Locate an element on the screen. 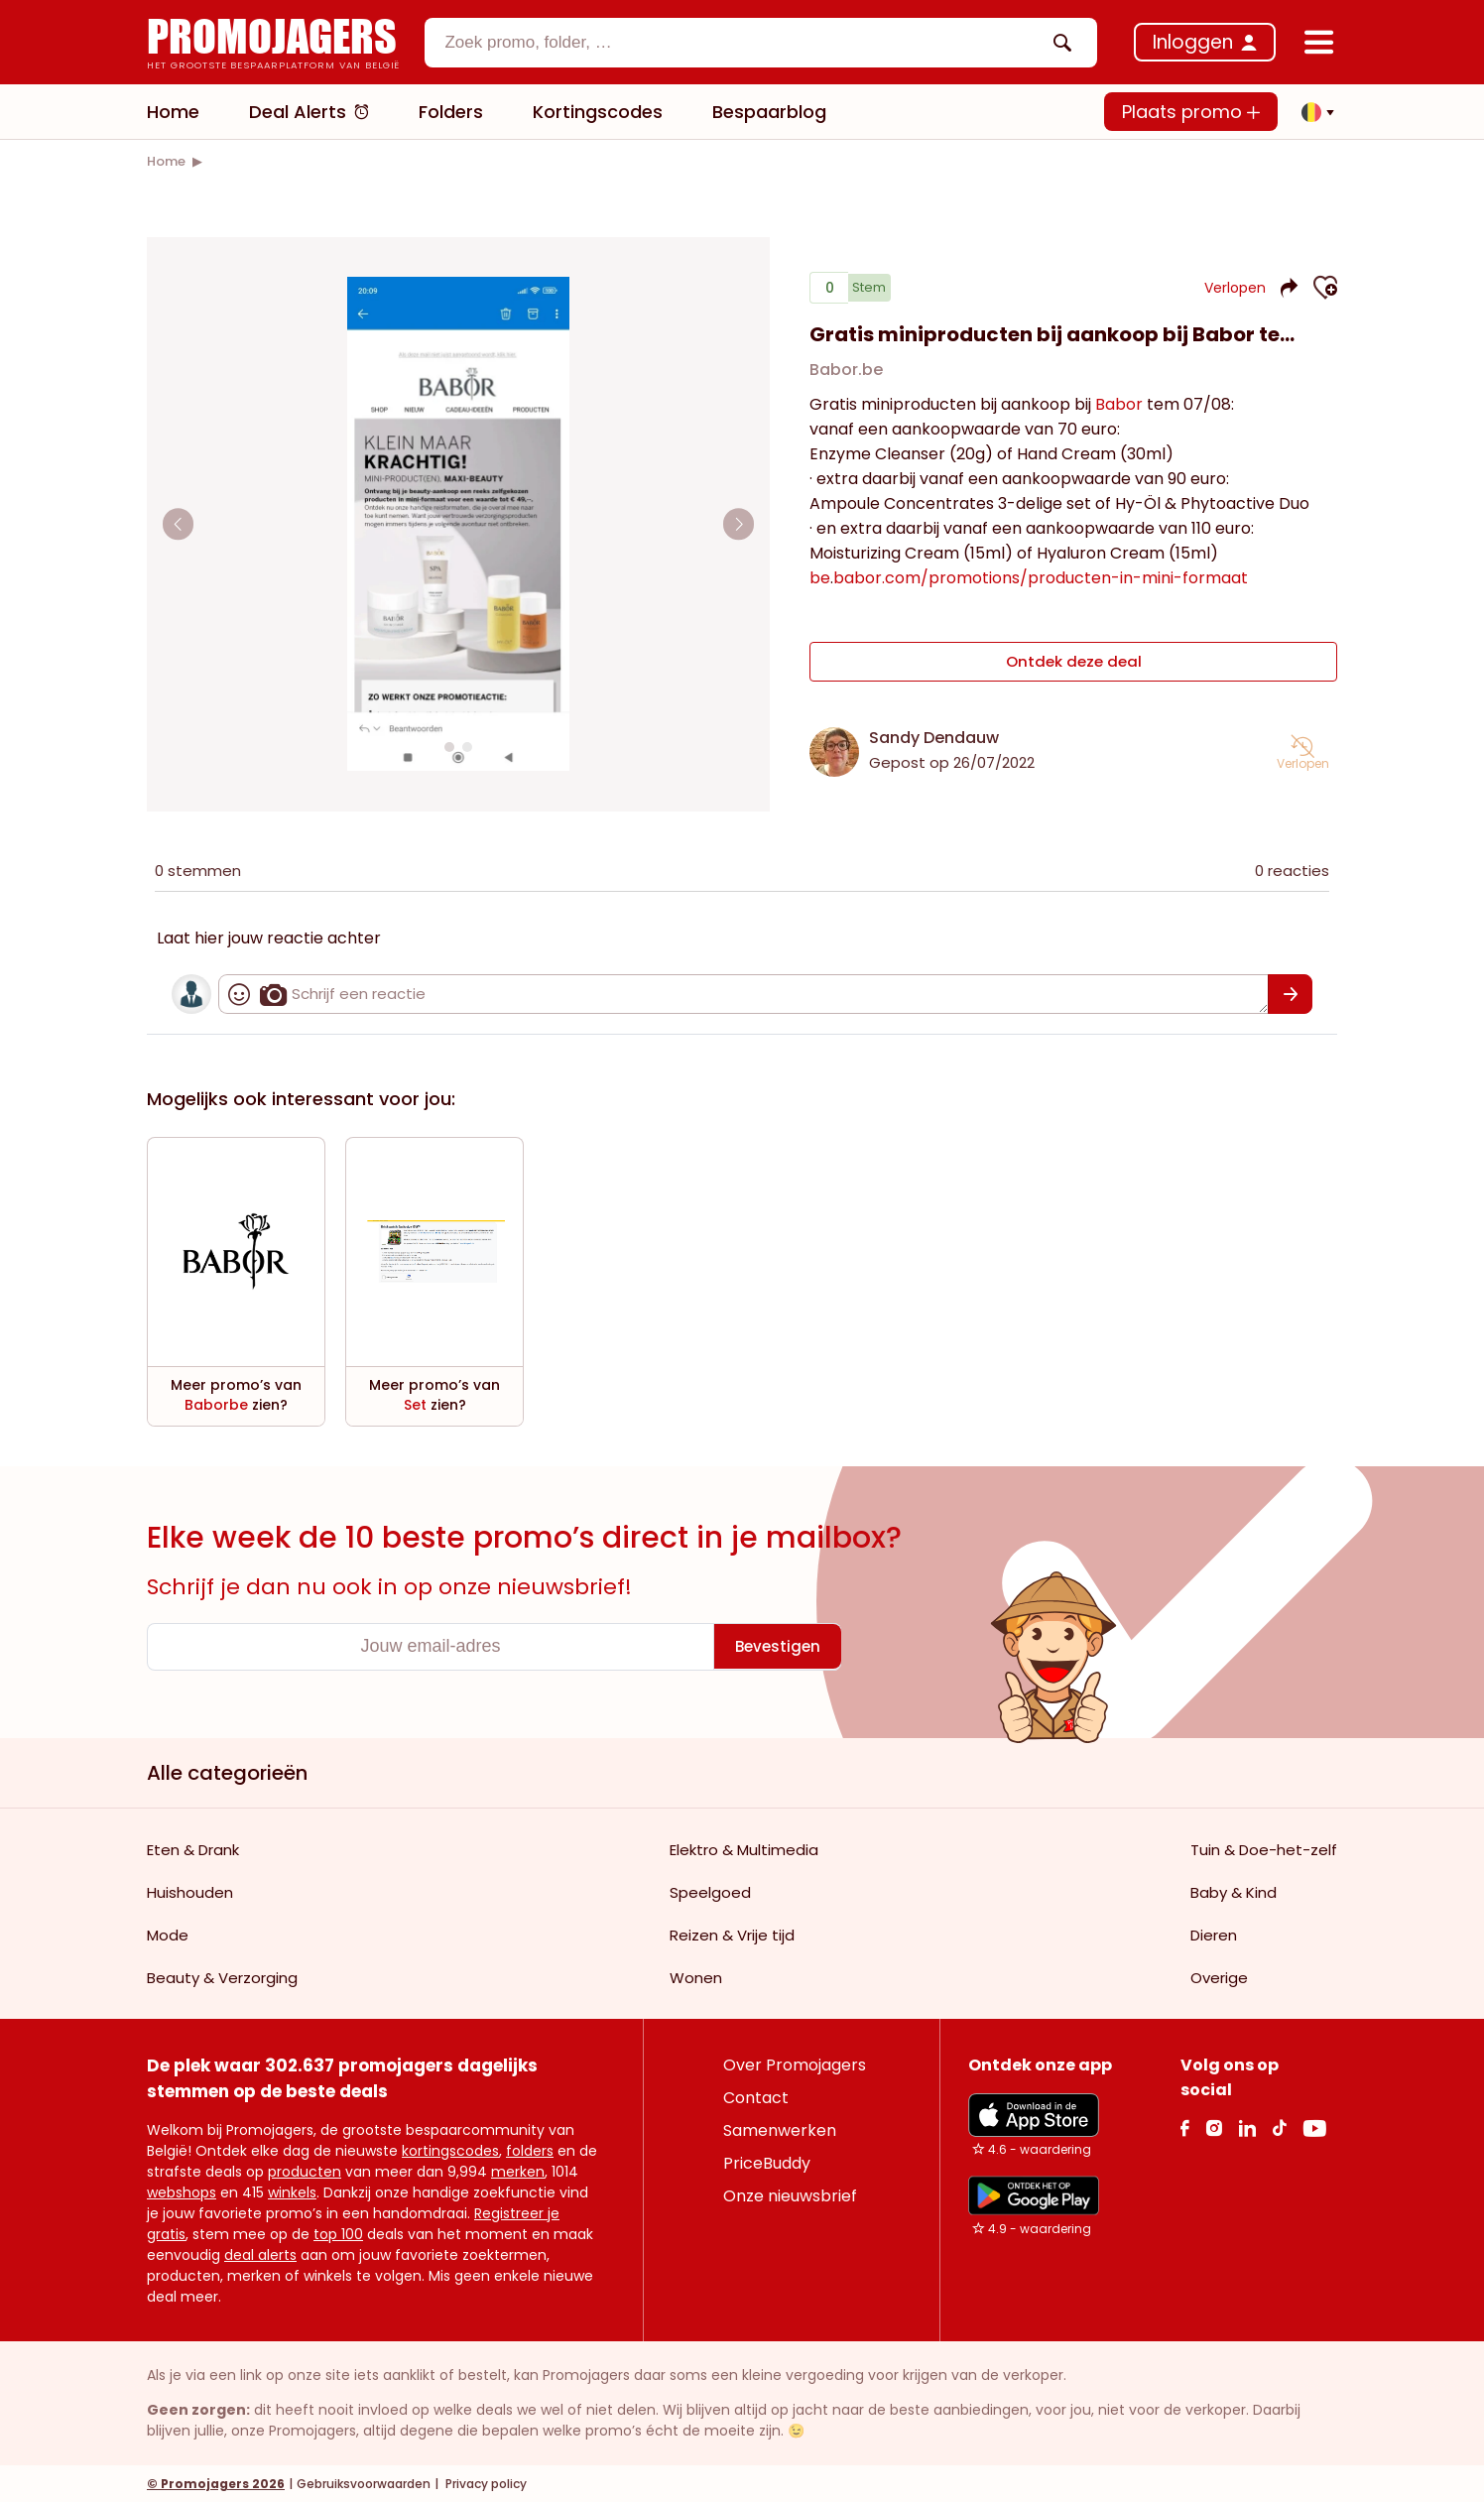 The height and width of the screenshot is (2502, 1484). [facebook Link] is located at coordinates (1184, 2126).